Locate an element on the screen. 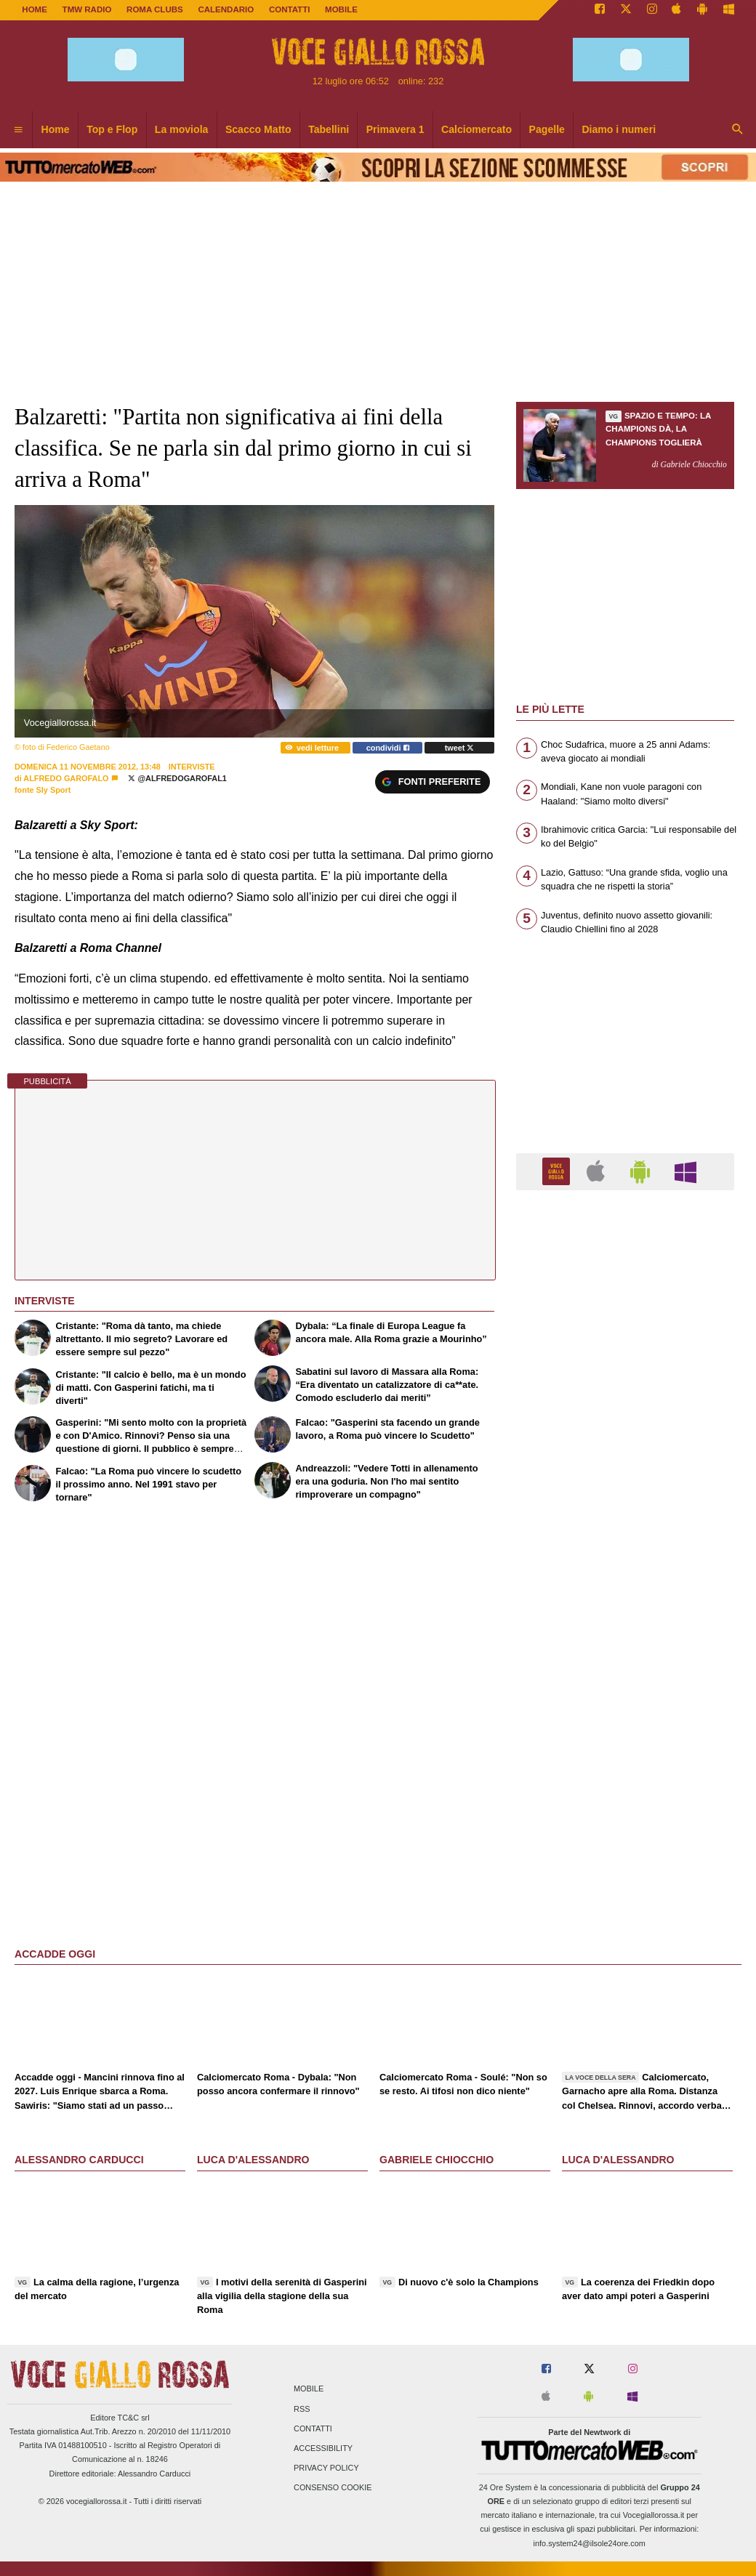 This screenshot has height=2576, width=756. CONTATTI is located at coordinates (289, 9).